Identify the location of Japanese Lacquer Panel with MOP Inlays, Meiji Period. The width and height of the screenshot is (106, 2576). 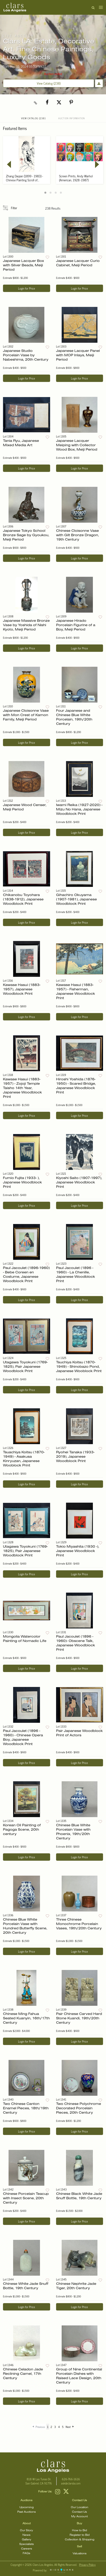
(78, 355).